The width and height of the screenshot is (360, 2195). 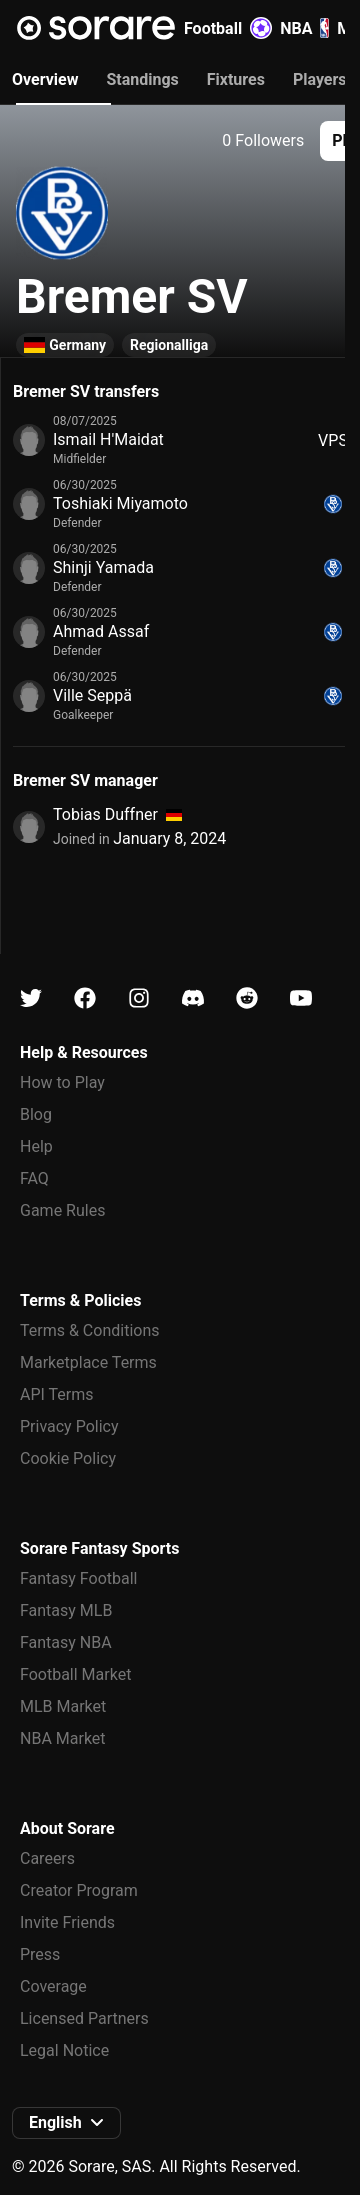 What do you see at coordinates (92, 695) in the screenshot?
I see `Ville Seppä` at bounding box center [92, 695].